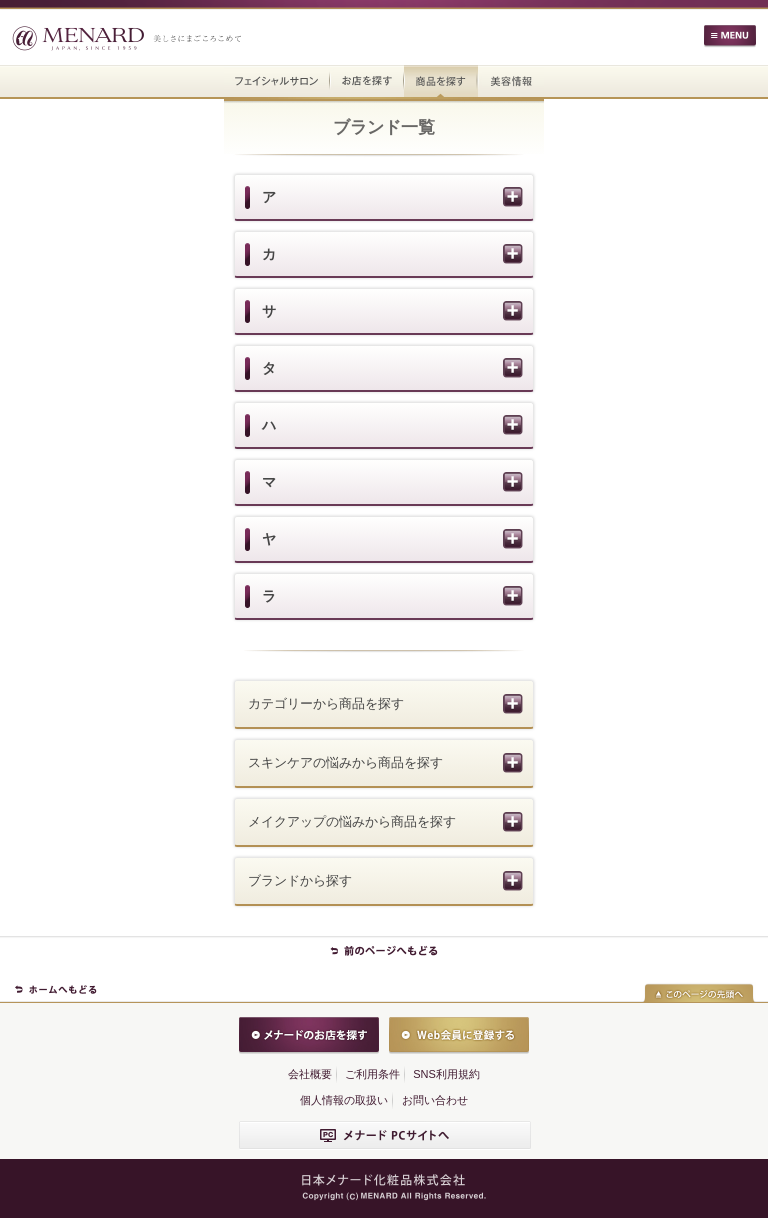 The image size is (768, 1218). What do you see at coordinates (446, 1074) in the screenshot?
I see `SNS利用規約` at bounding box center [446, 1074].